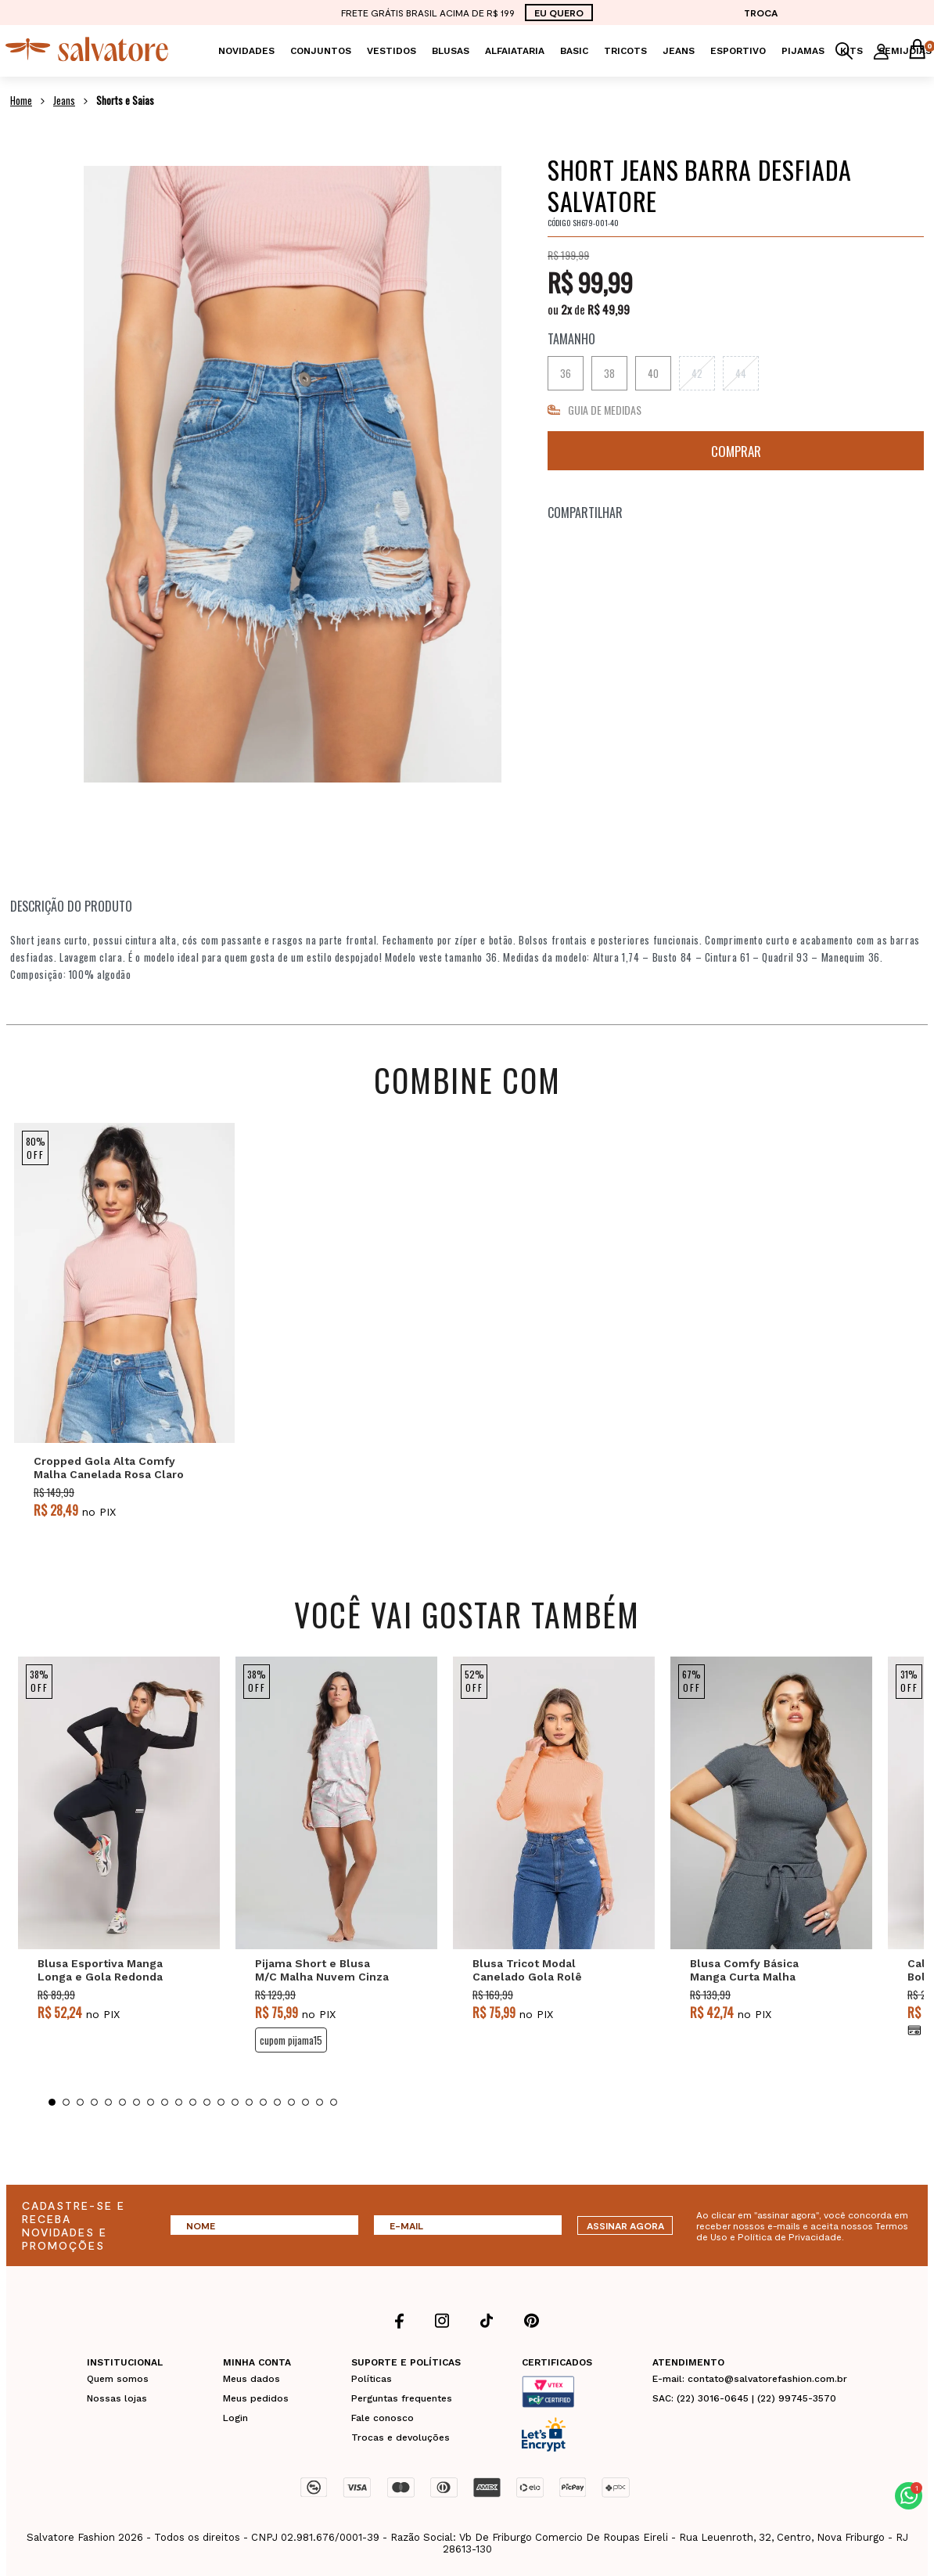 This screenshot has width=934, height=2576. I want to click on 2 [tab], so click(66, 2102).